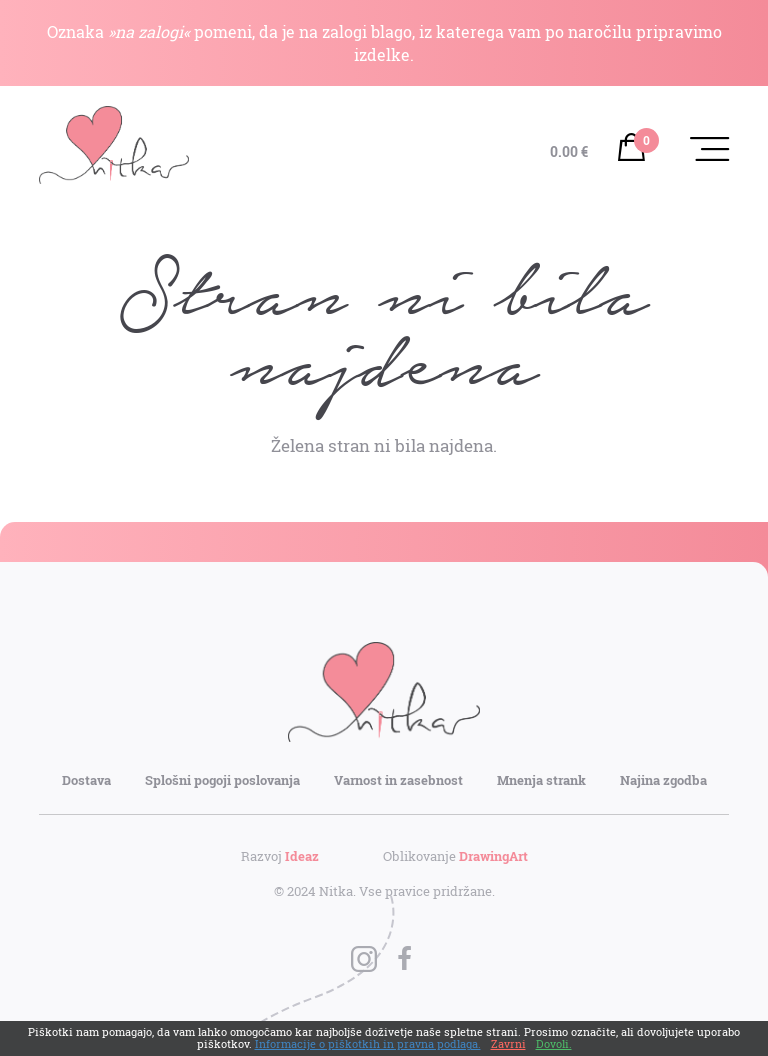 The width and height of the screenshot is (768, 1056). I want to click on Ideaz, so click(302, 856).